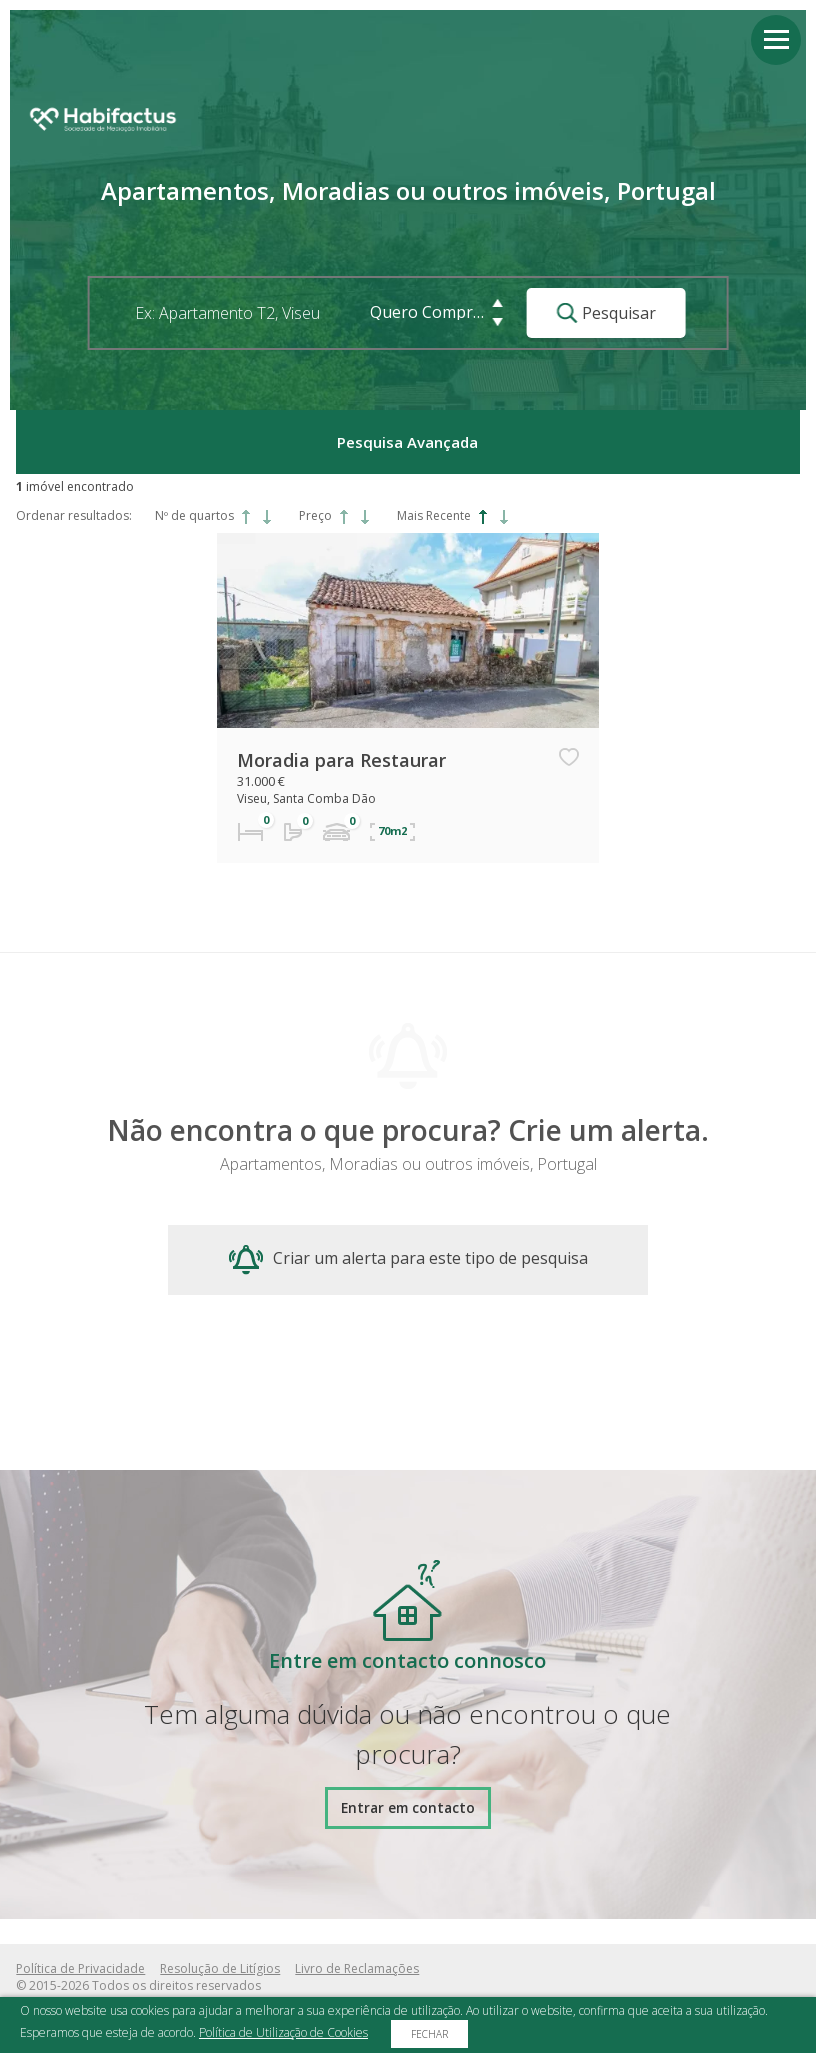 The image size is (816, 2053). What do you see at coordinates (429, 2034) in the screenshot?
I see `Fechar` at bounding box center [429, 2034].